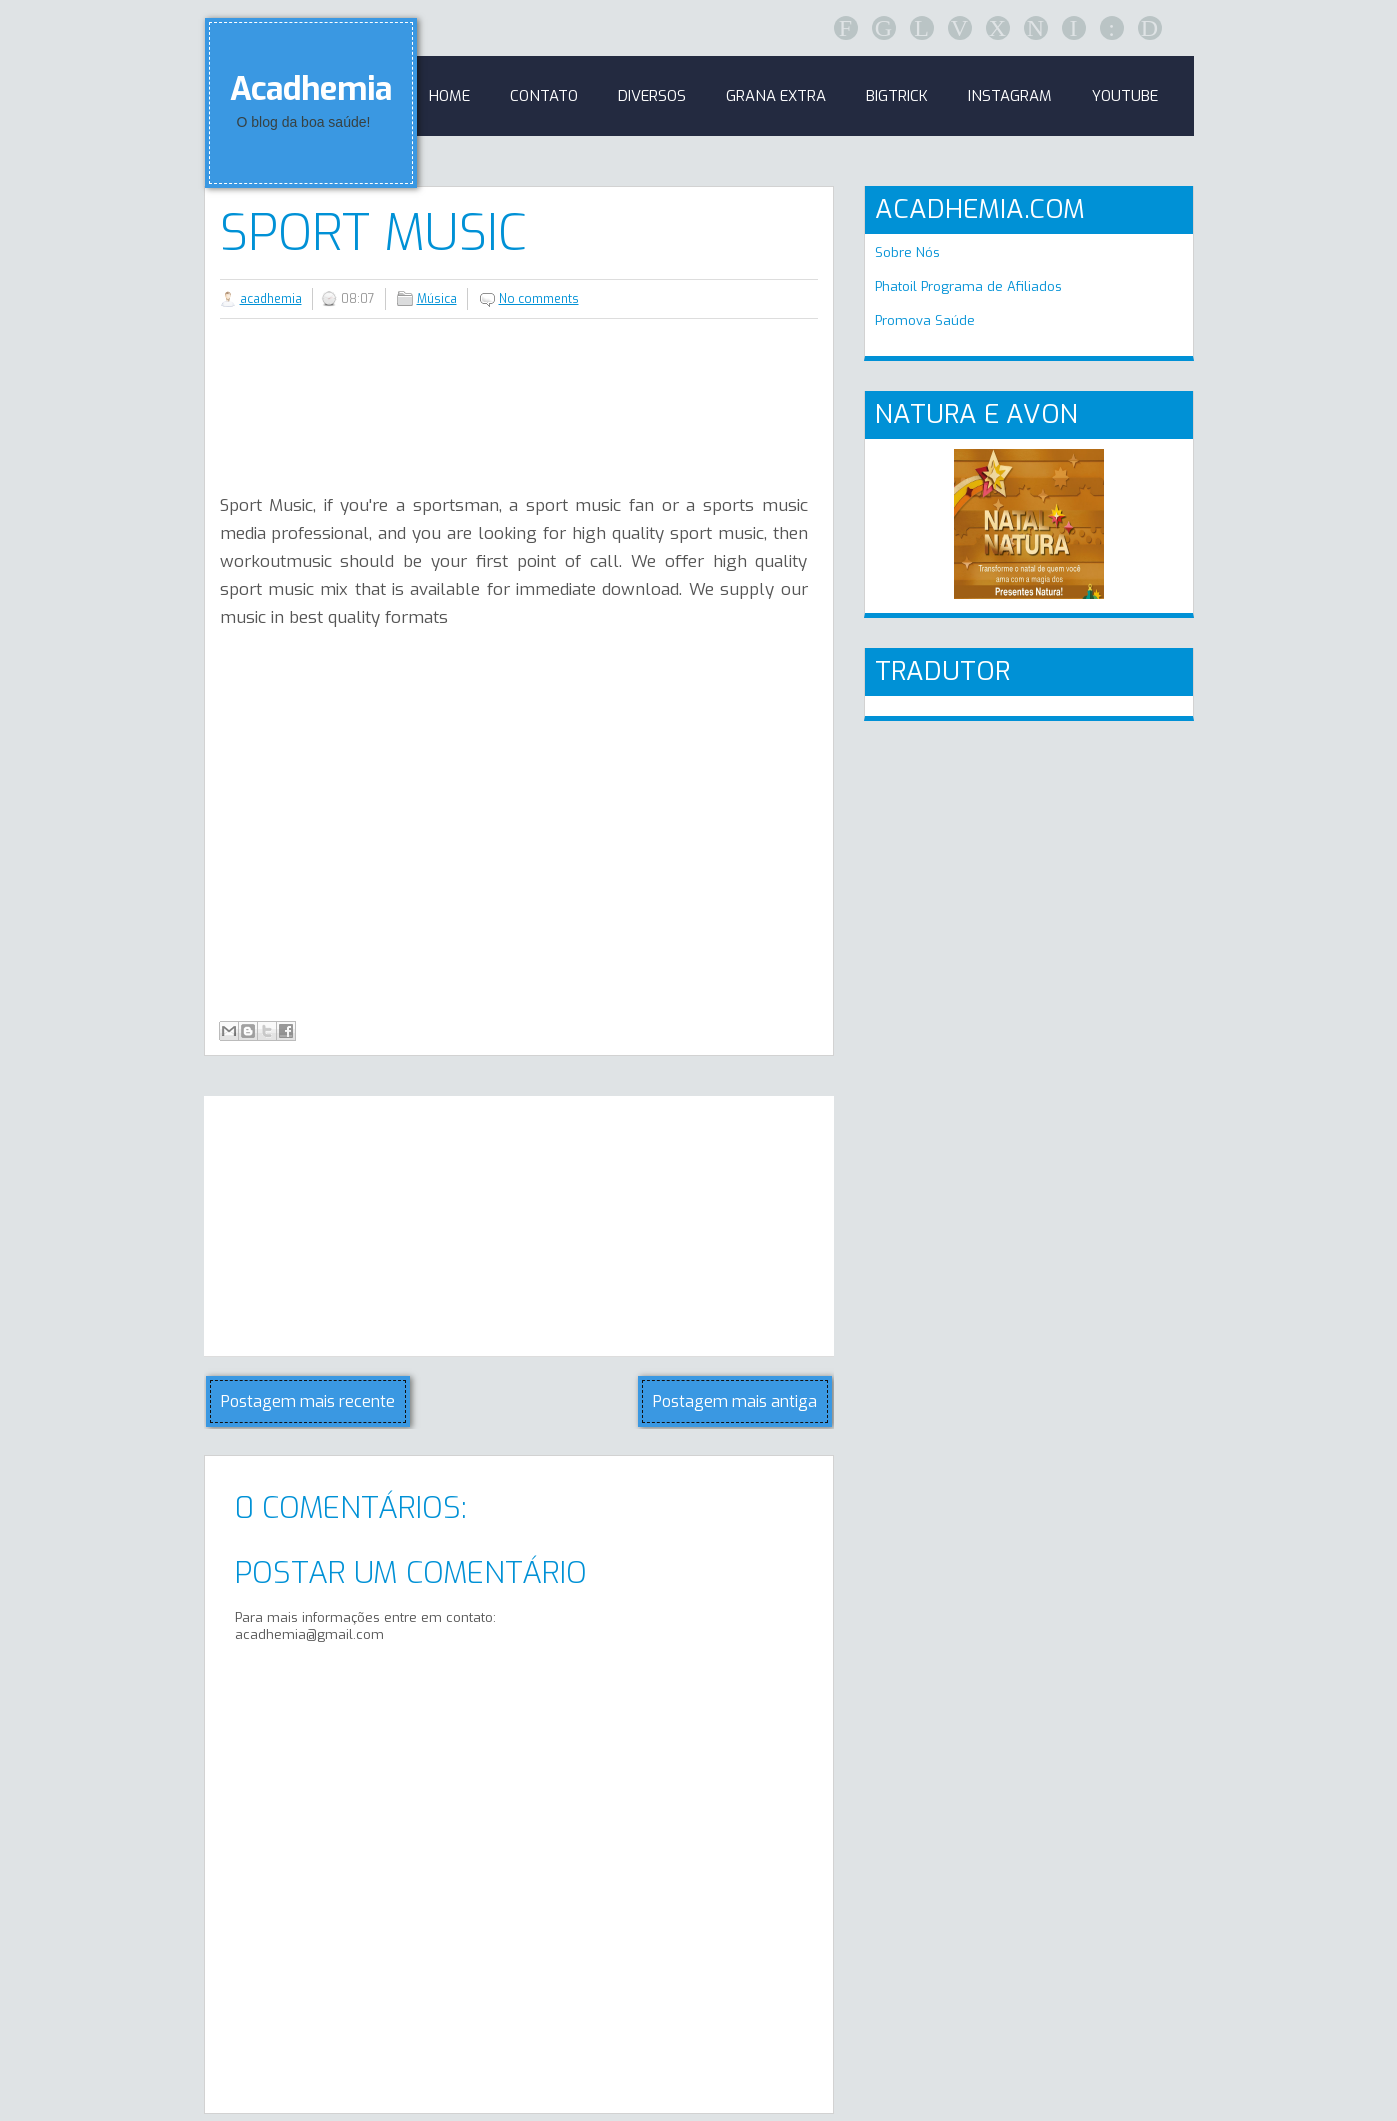 The image size is (1397, 2121). I want to click on Phatoil Programa de Afiliados, so click(968, 286).